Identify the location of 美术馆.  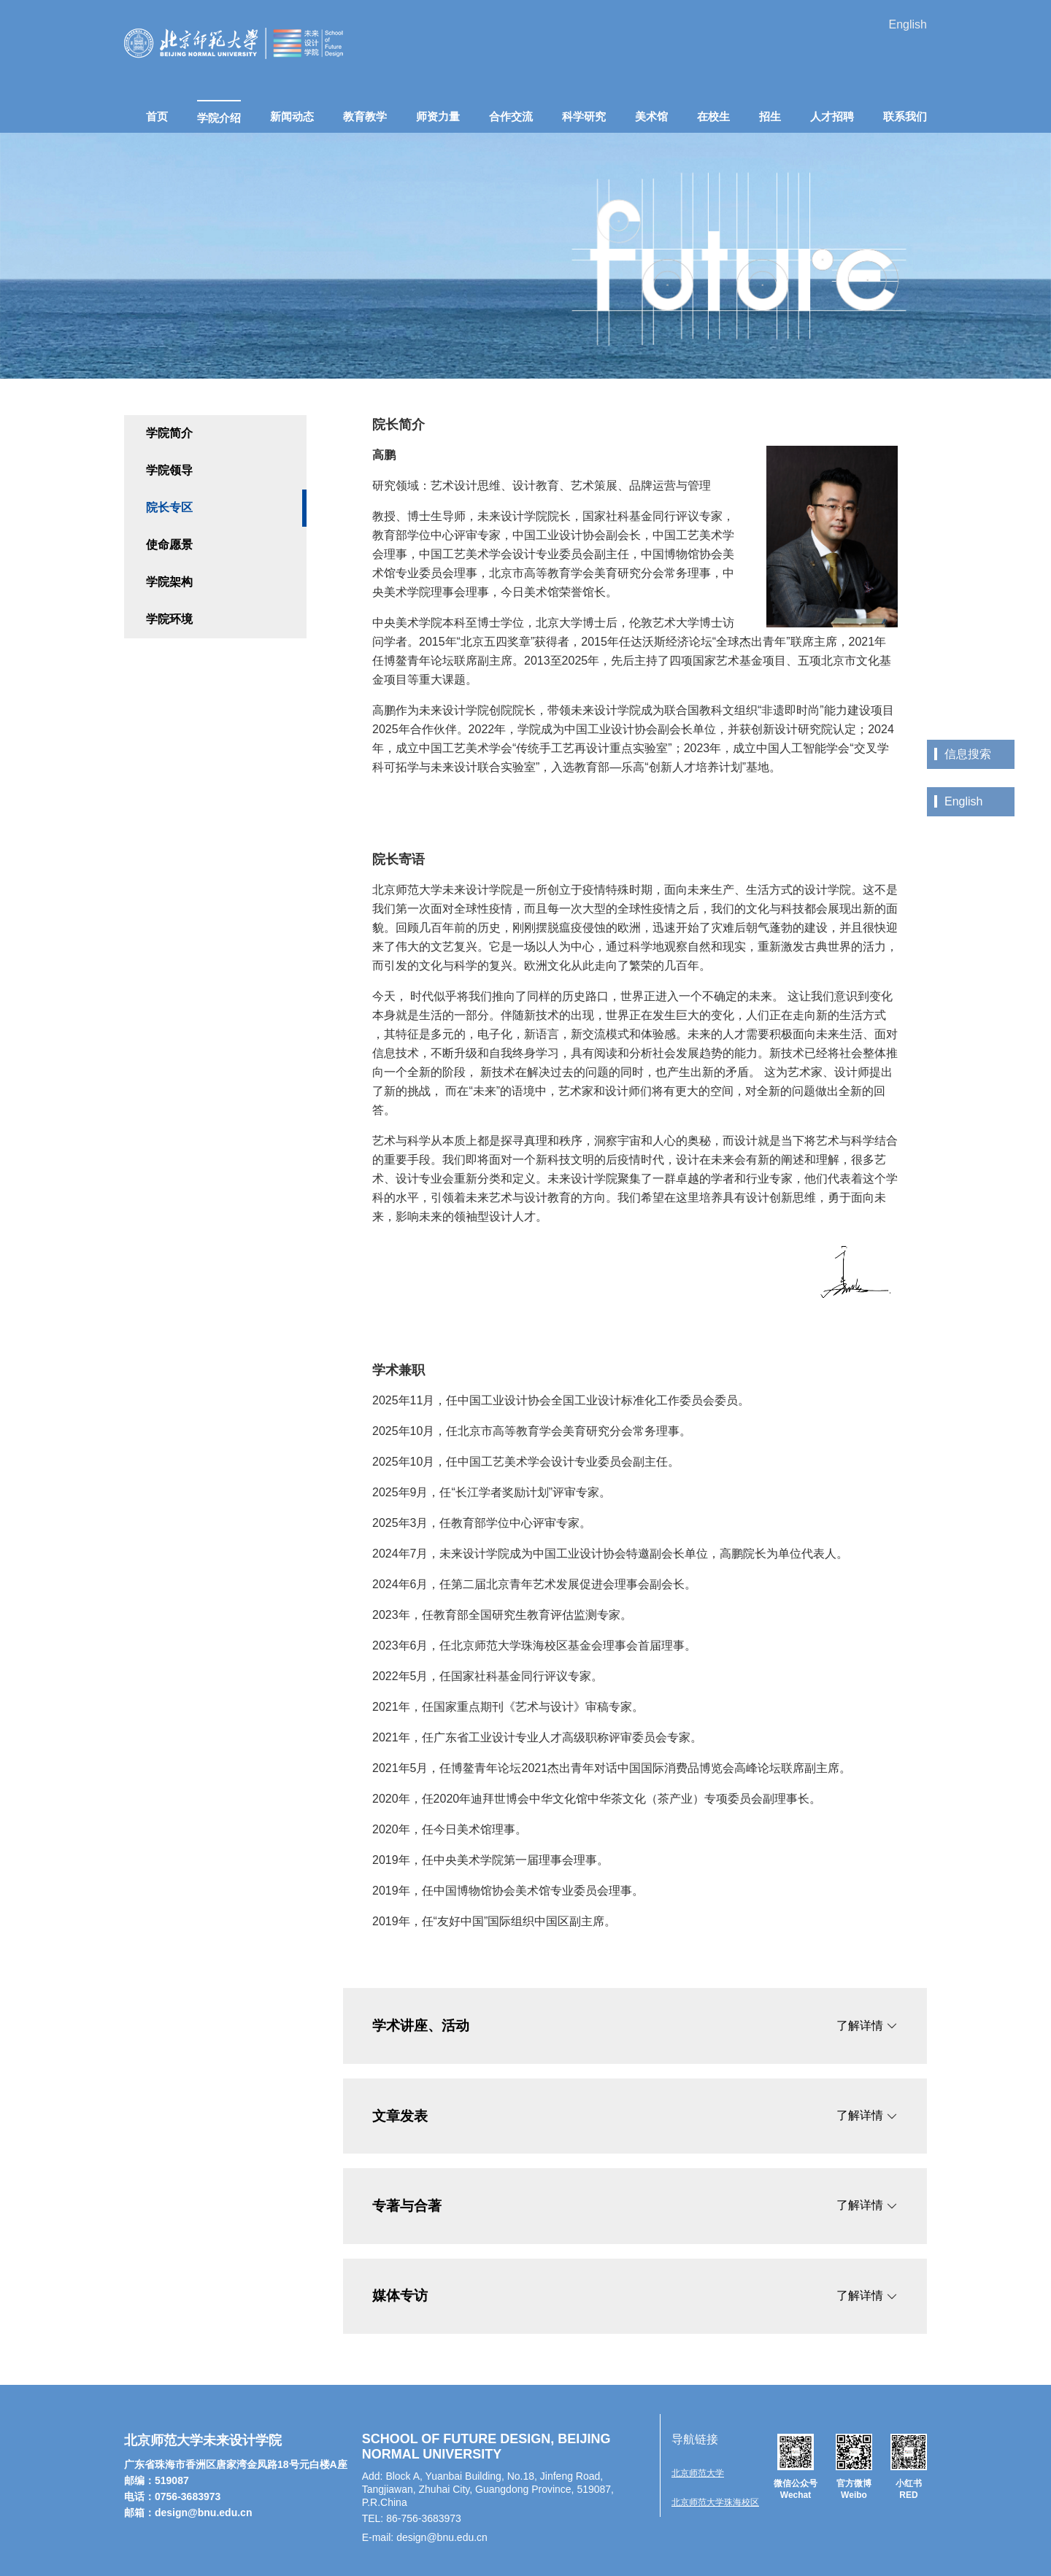
(651, 116).